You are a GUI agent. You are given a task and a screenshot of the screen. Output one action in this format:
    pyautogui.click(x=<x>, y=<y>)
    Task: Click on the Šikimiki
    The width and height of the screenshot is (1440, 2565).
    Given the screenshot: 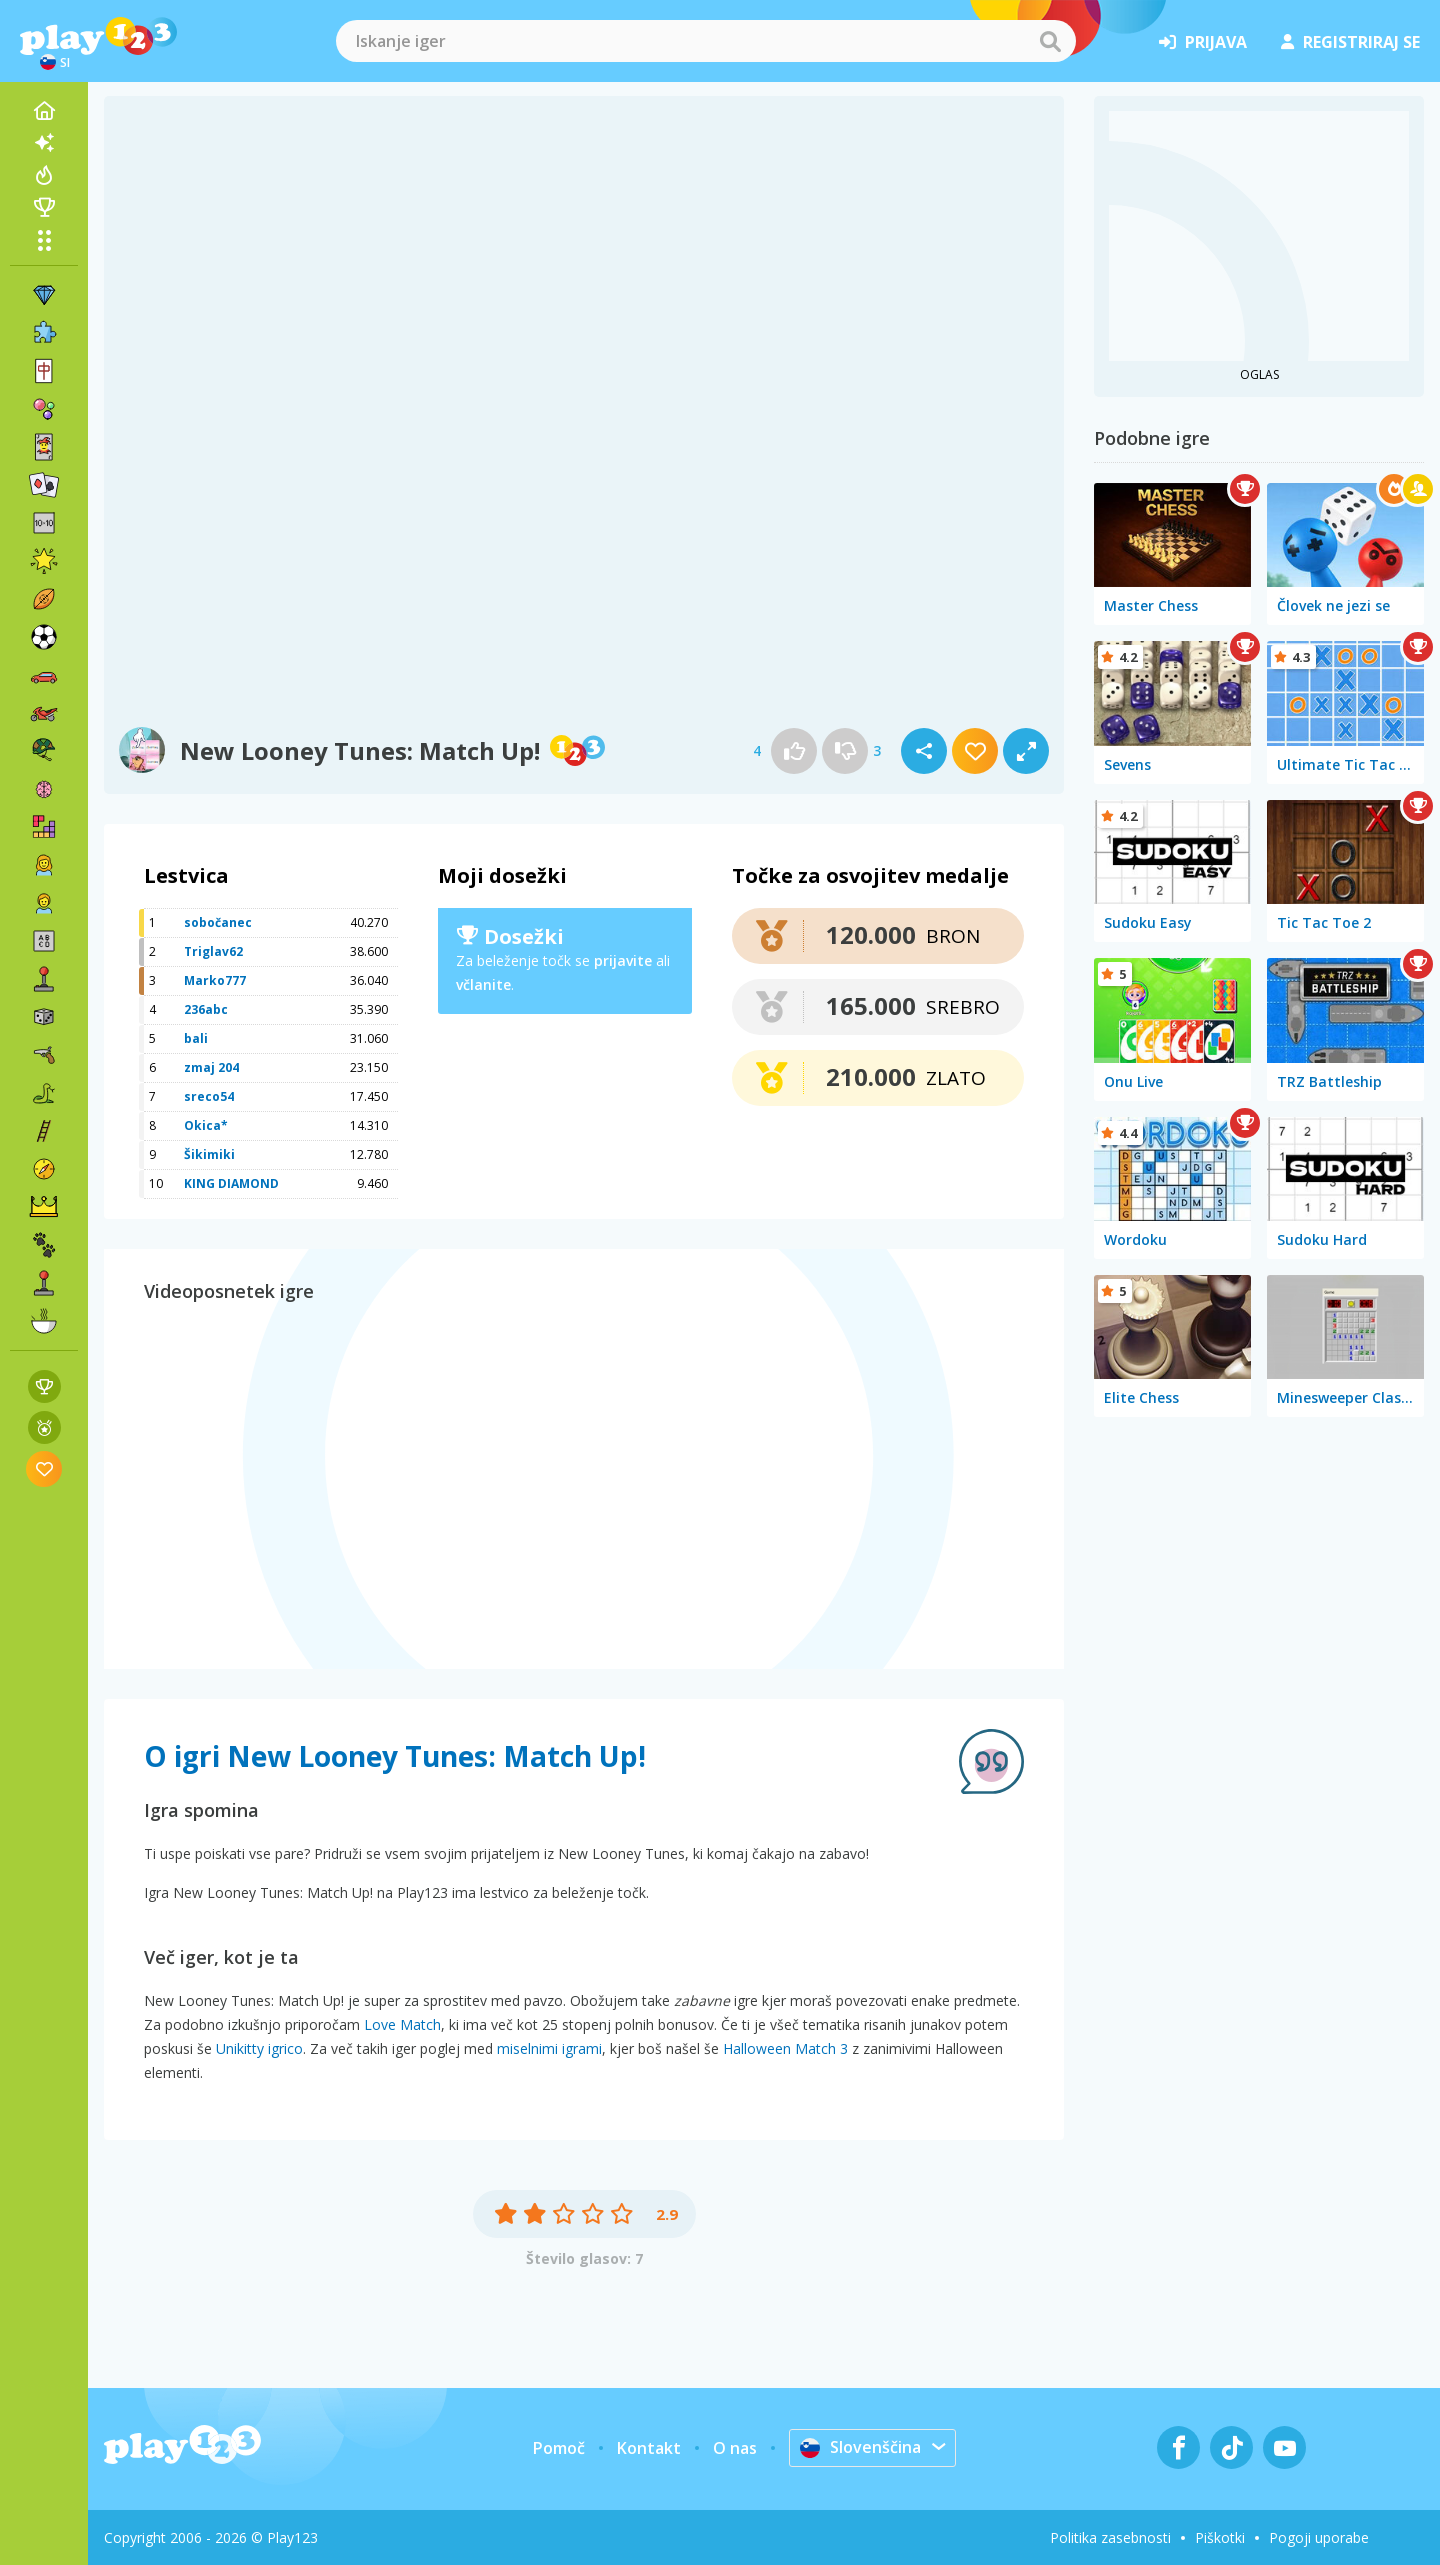 What is the action you would take?
    pyautogui.click(x=209, y=1154)
    